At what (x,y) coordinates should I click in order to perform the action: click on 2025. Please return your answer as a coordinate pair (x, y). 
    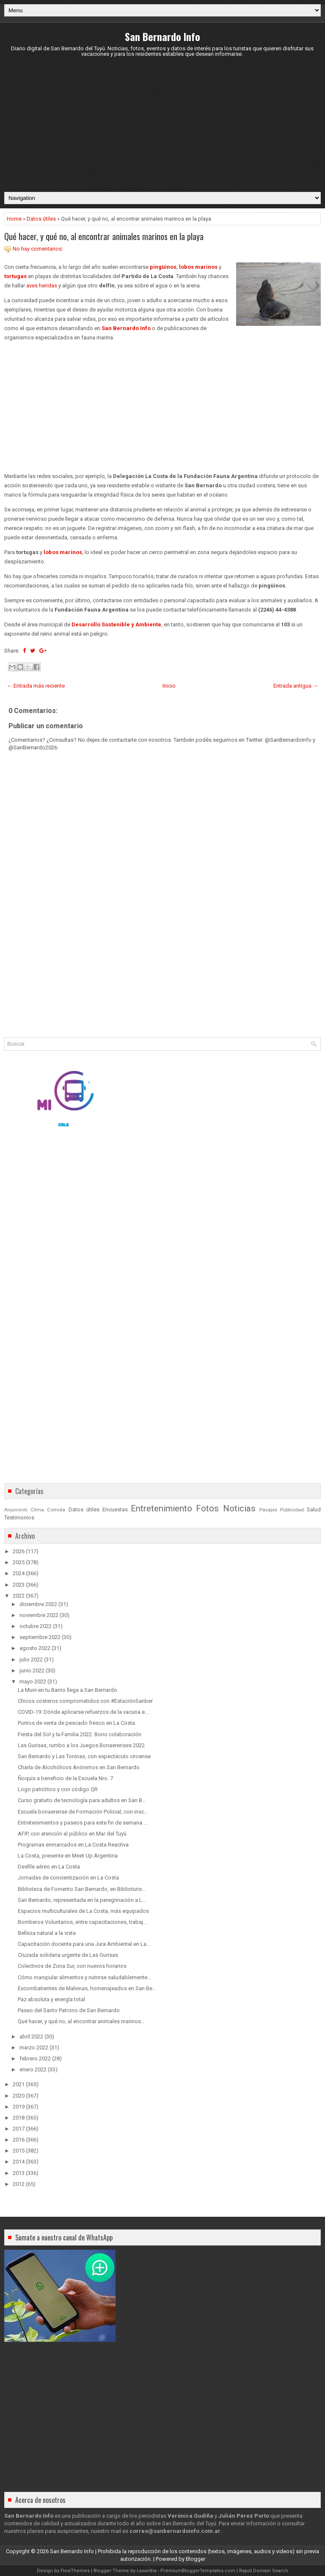
    Looking at the image, I should click on (19, 1562).